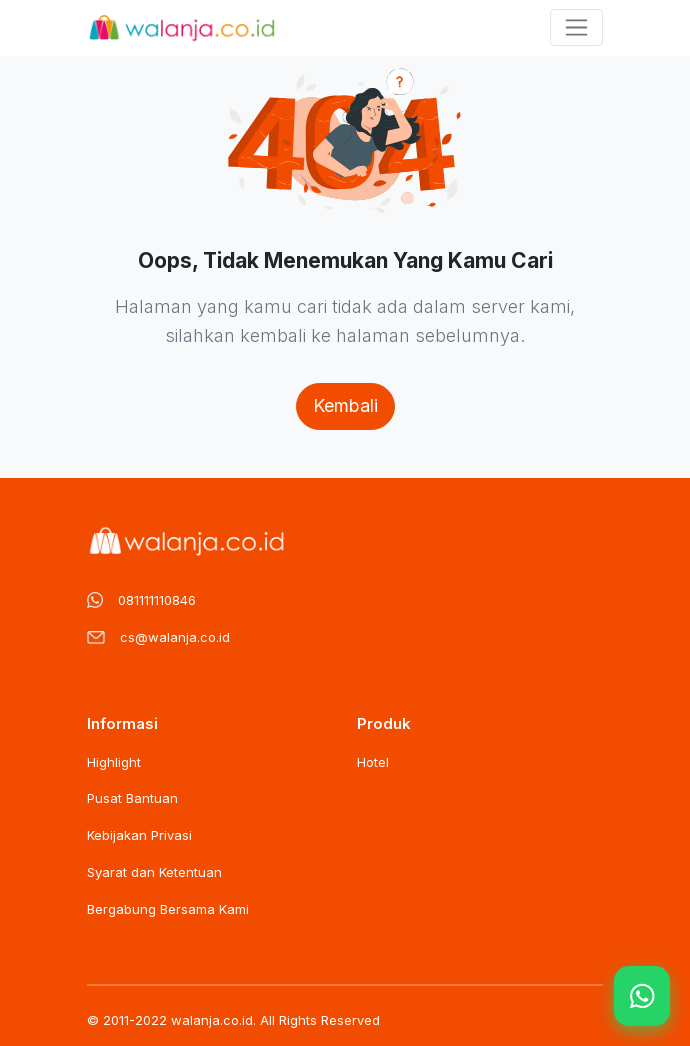 The height and width of the screenshot is (1046, 690). Describe the element at coordinates (576, 27) in the screenshot. I see `[Toggle navigation]` at that location.